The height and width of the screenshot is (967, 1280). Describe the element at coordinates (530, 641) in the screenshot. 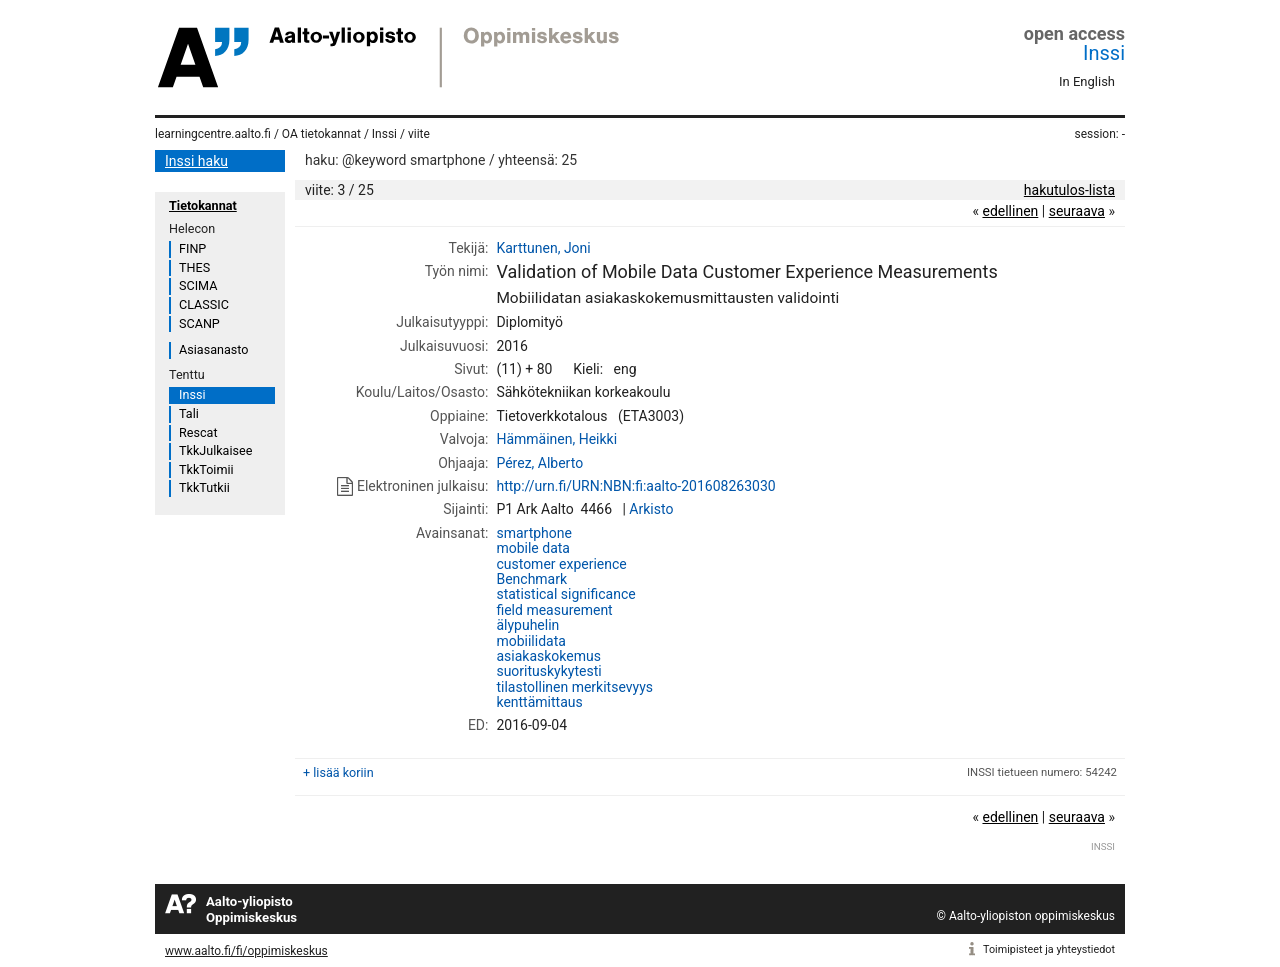

I see `mobiilidata` at that location.